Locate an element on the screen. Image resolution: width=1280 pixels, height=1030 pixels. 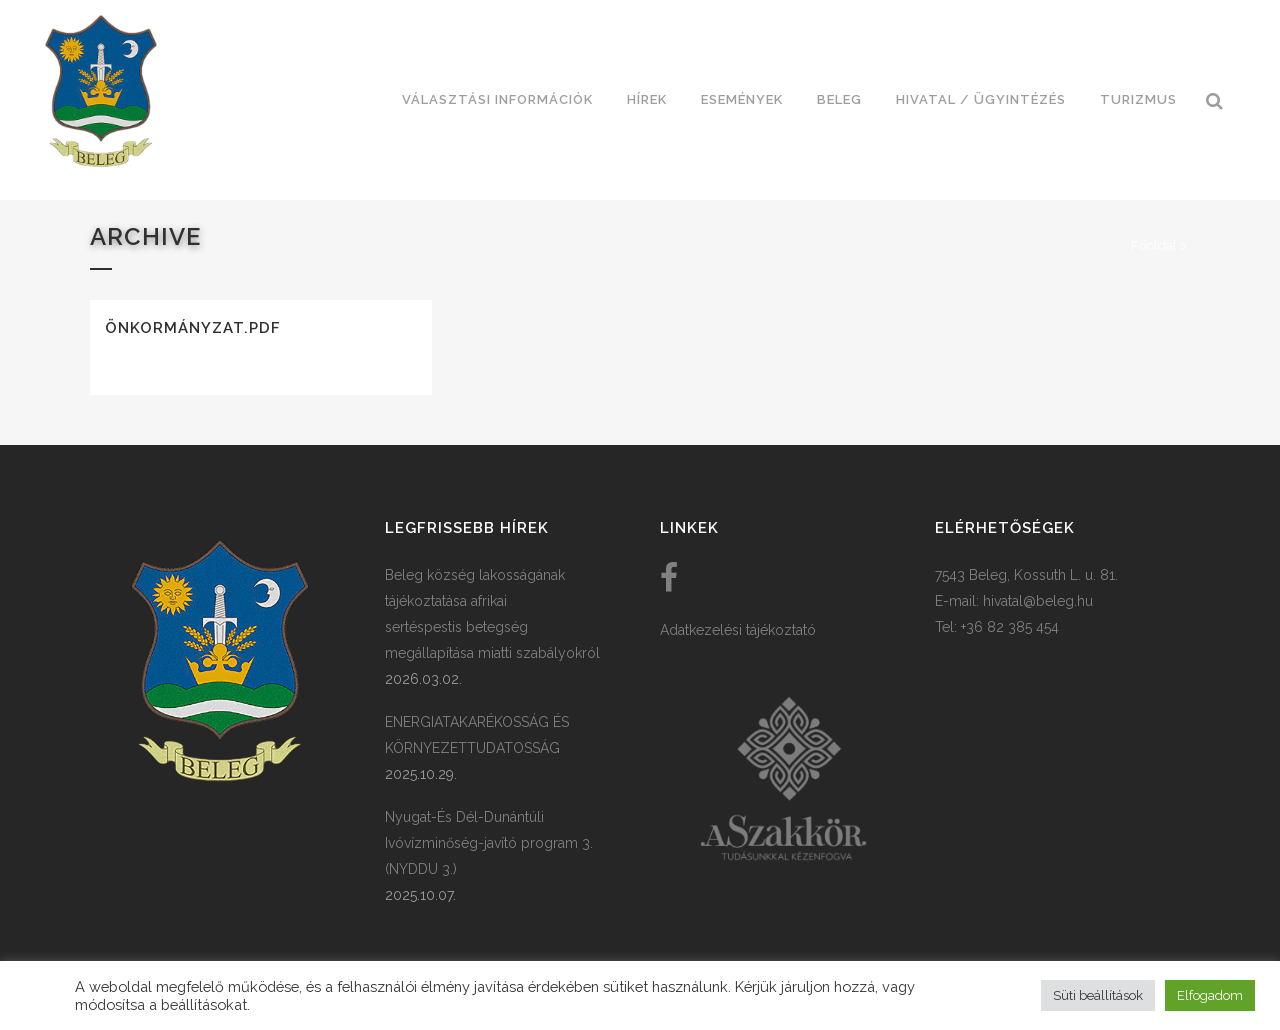
Beleg község lakosságának tájékoztatása afrikai sertéspestis betegség megállapítása miatti szabályokról is located at coordinates (492, 614).